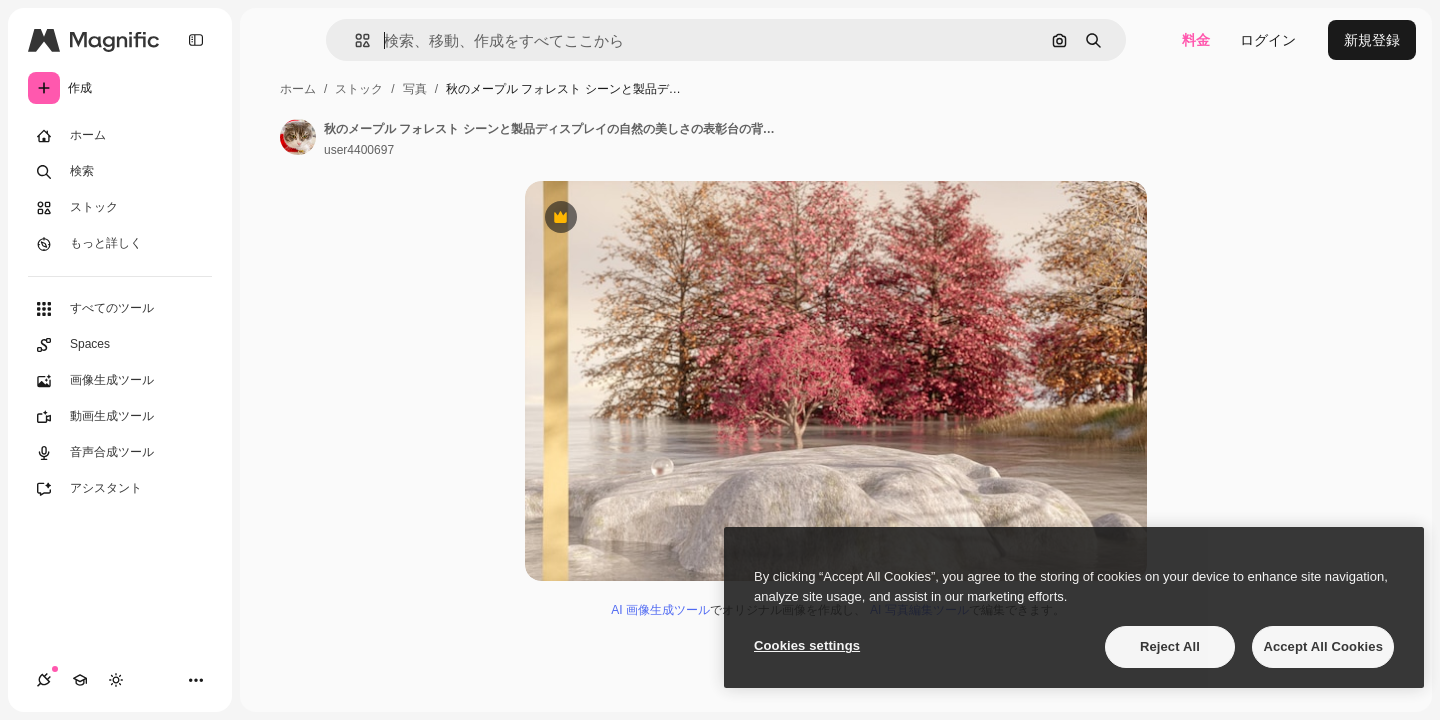 Image resolution: width=1440 pixels, height=720 pixels. I want to click on Accept All Cookies, so click(1323, 646).